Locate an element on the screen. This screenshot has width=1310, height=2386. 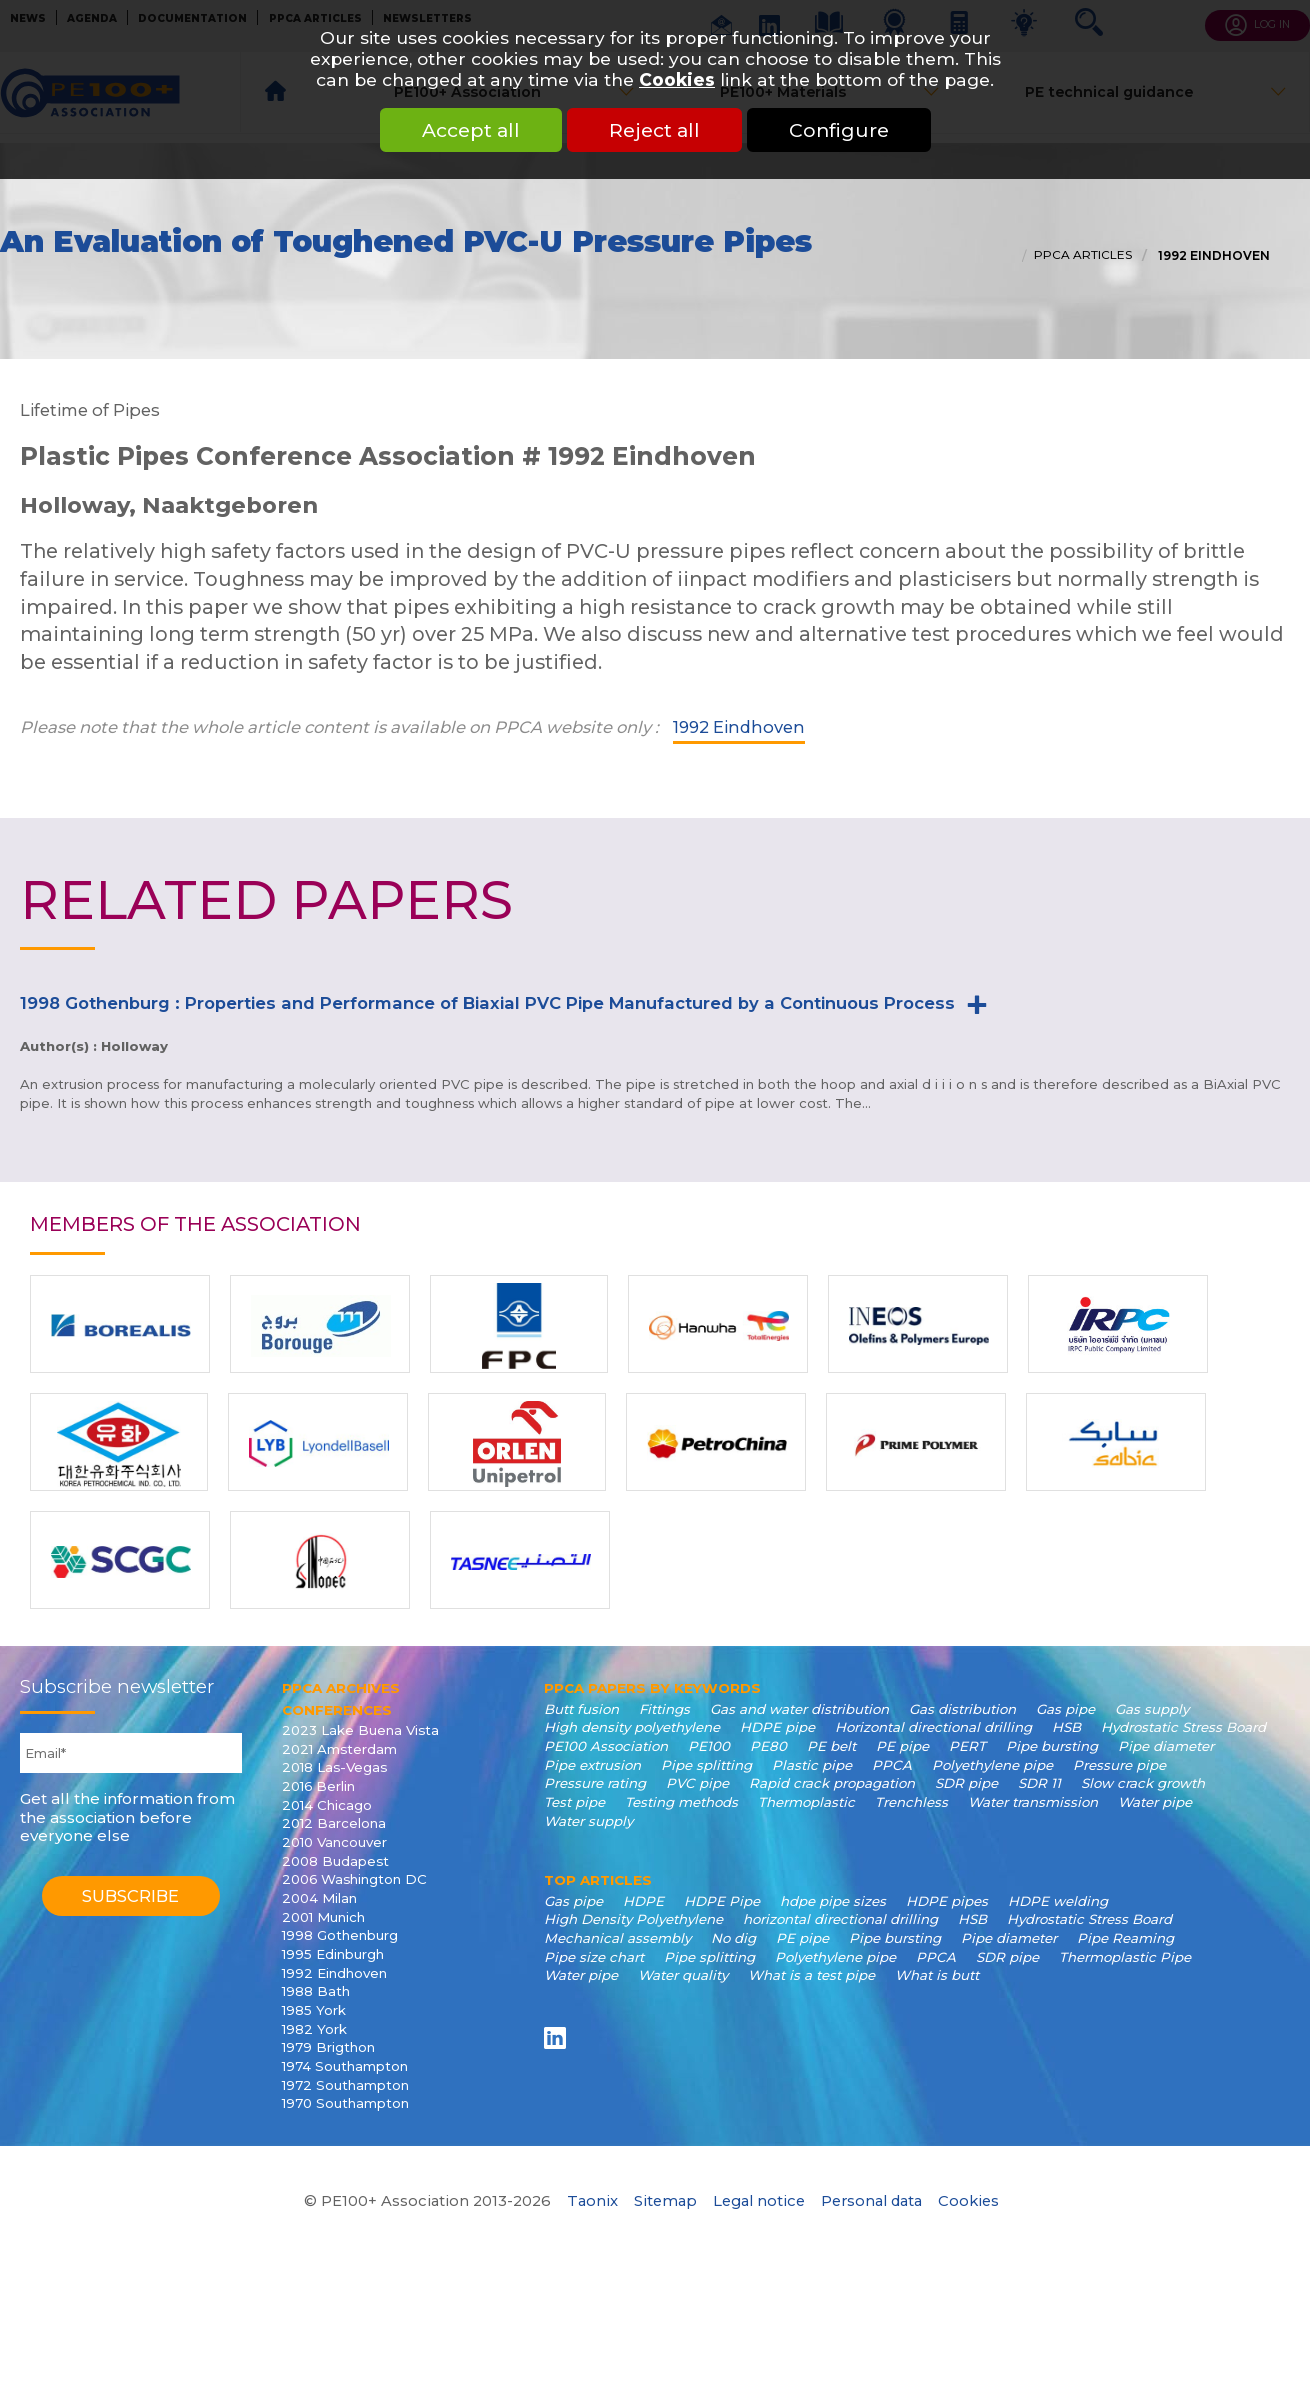
PVC pipe is located at coordinates (697, 1783).